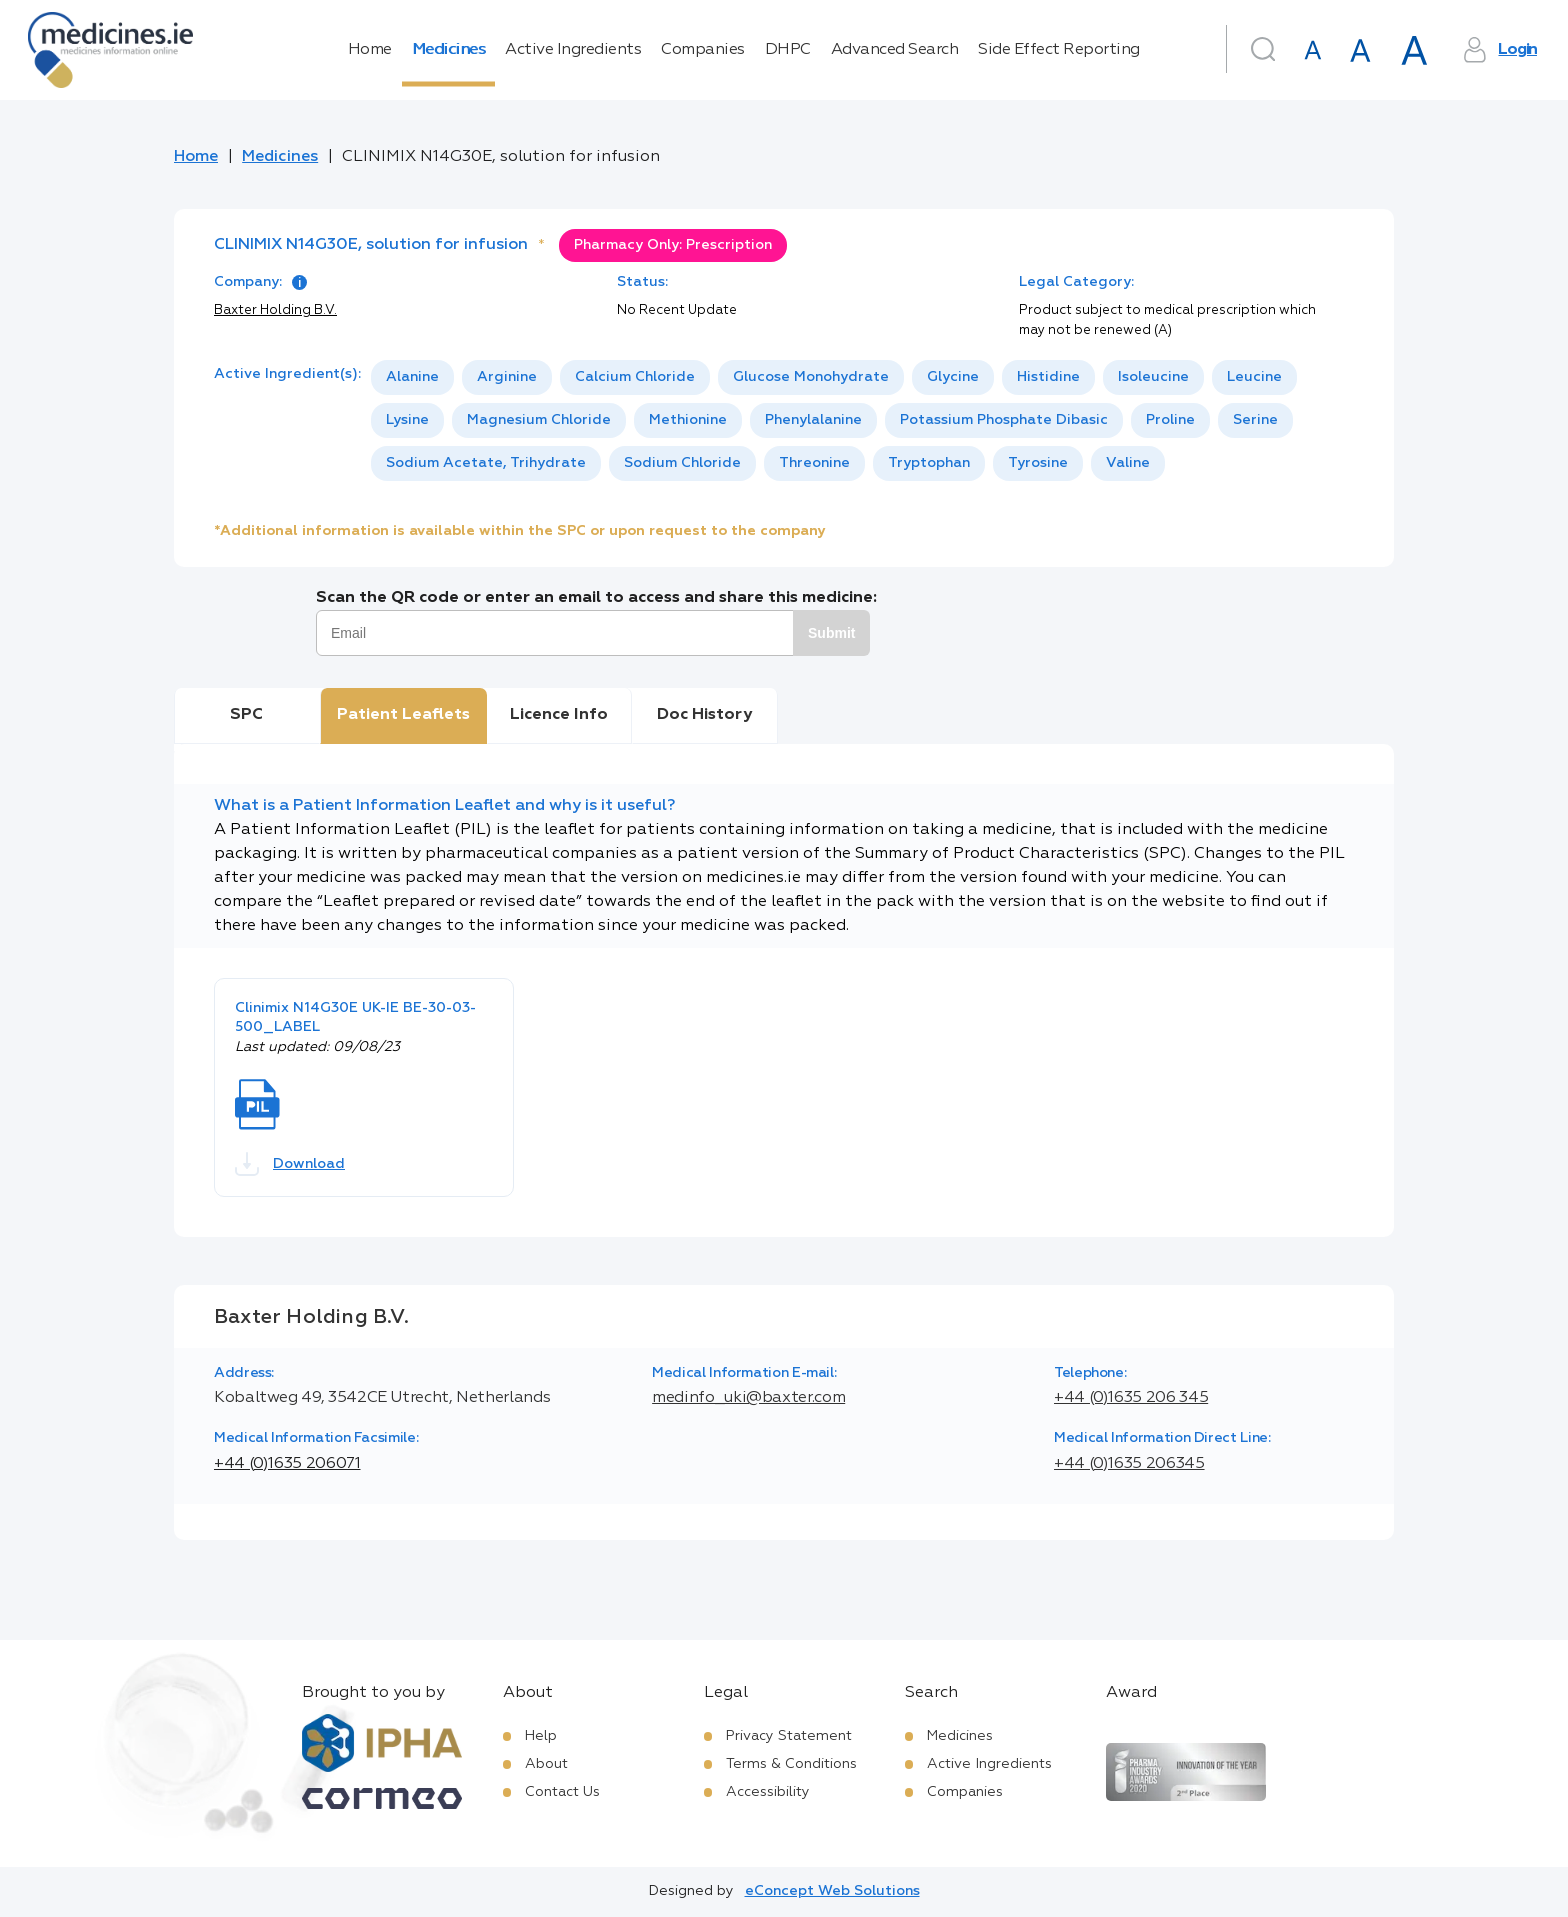  Describe the element at coordinates (929, 463) in the screenshot. I see `Tryptophan` at that location.